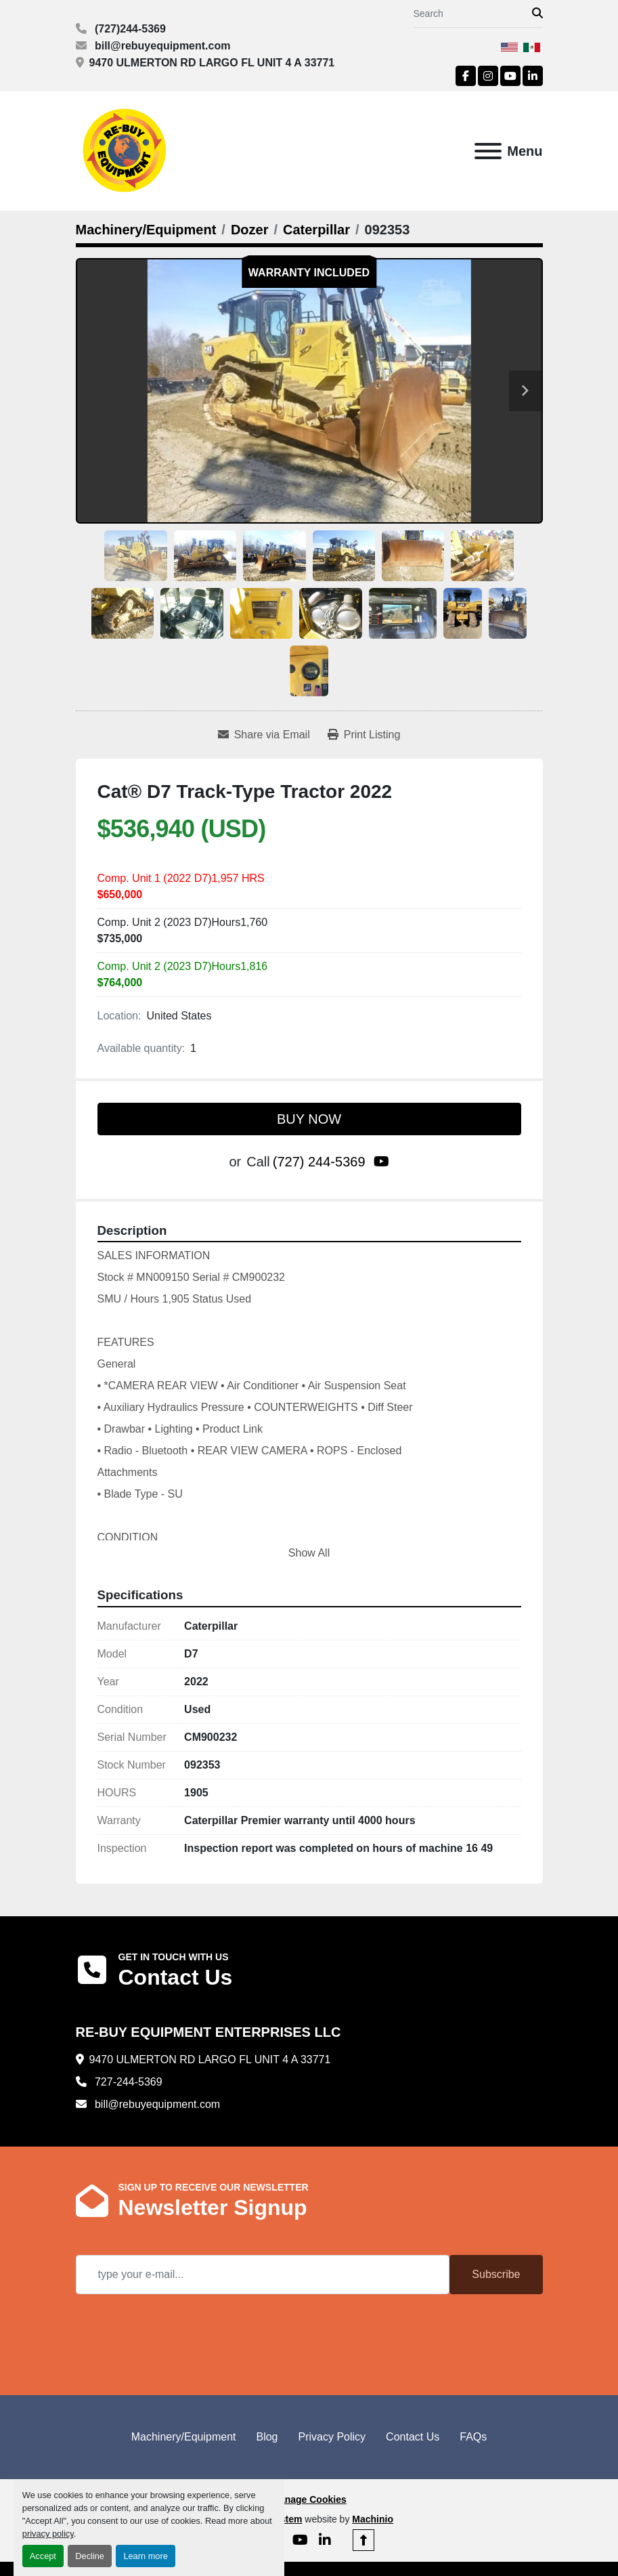 The image size is (618, 2576). I want to click on Machinery/Equipment, so click(183, 2437).